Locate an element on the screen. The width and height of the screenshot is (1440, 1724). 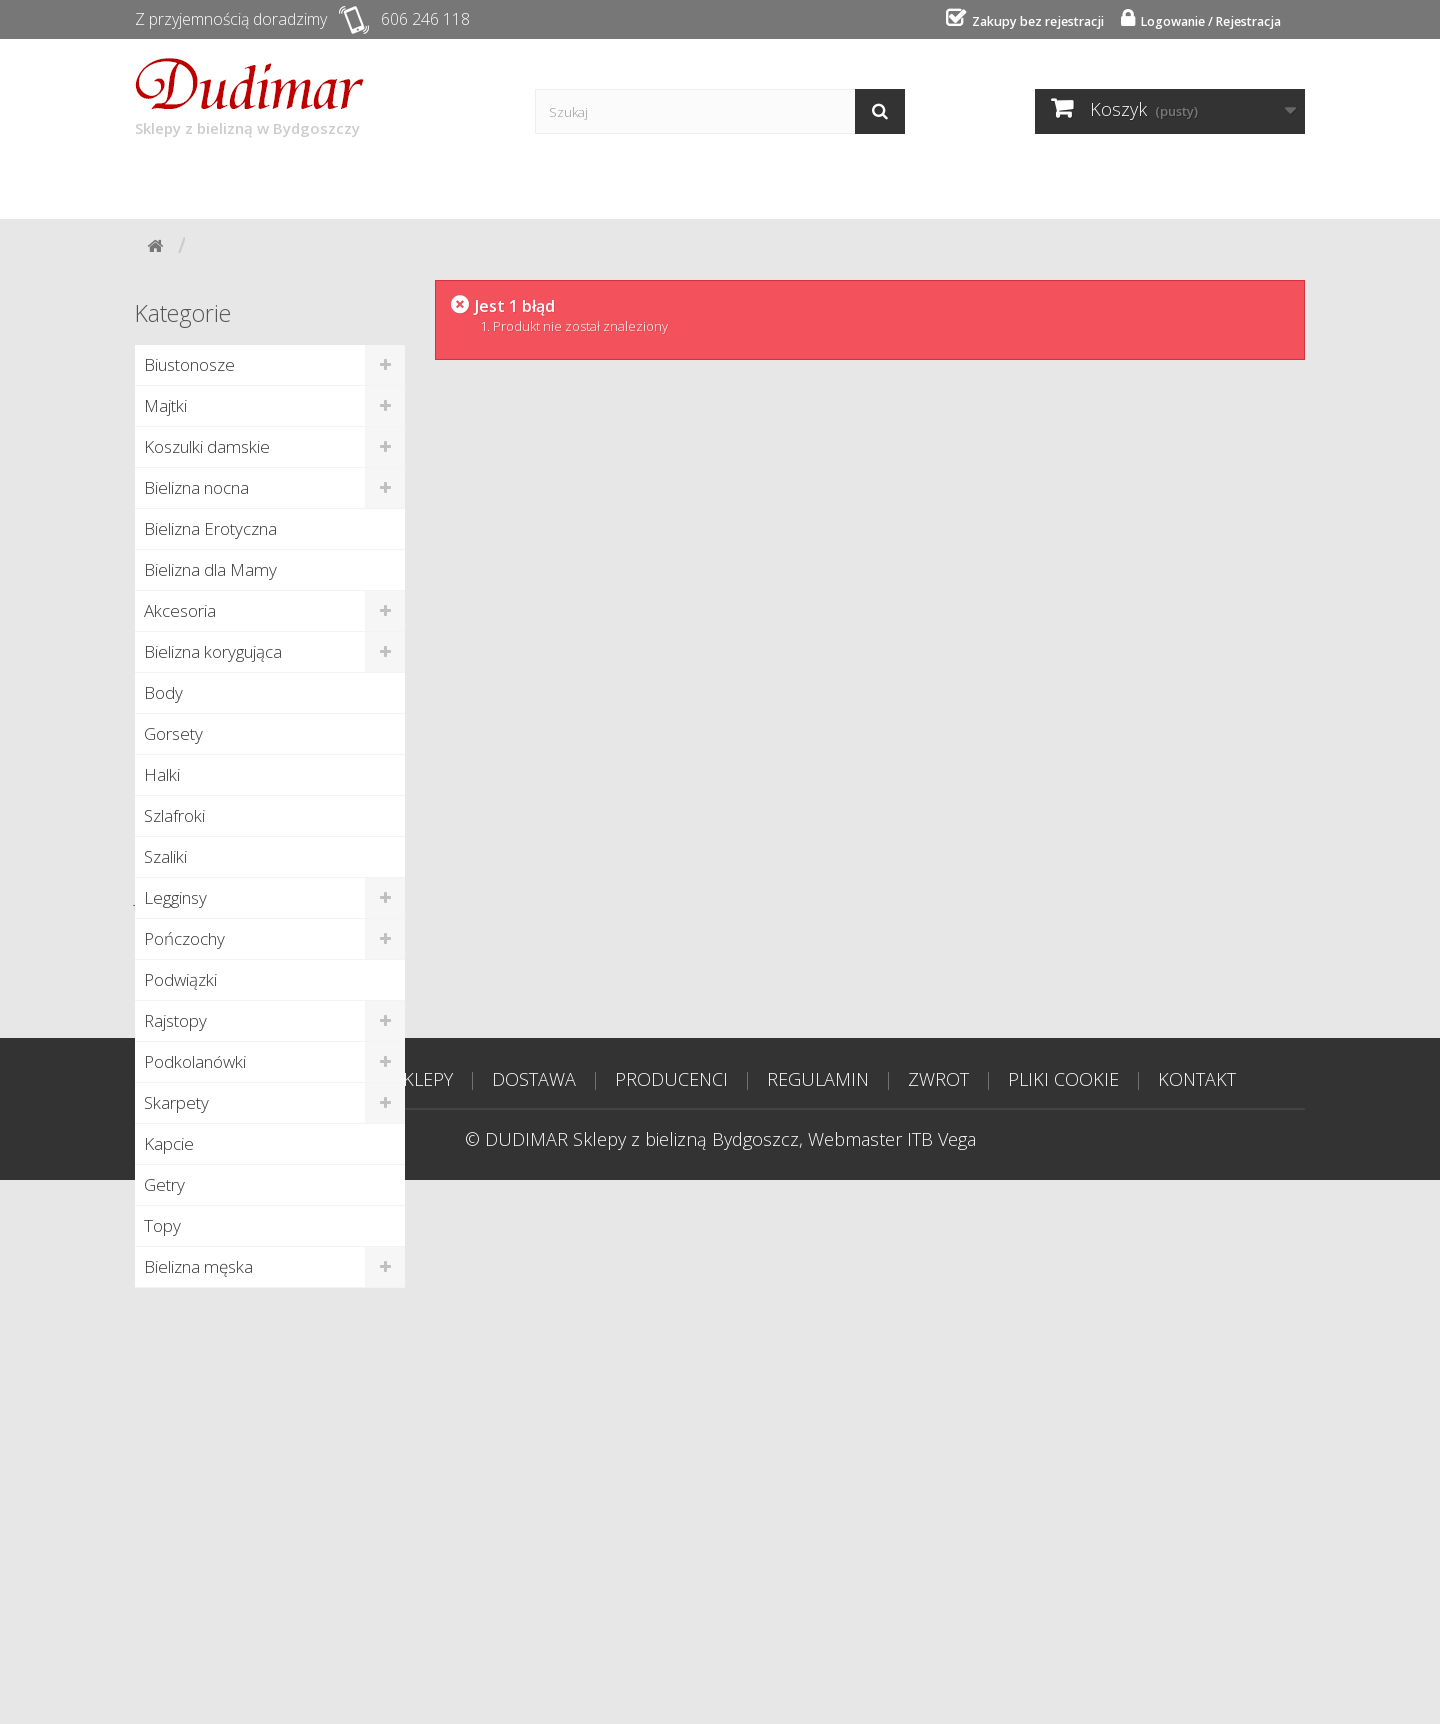
Podwiązki is located at coordinates (180, 978).